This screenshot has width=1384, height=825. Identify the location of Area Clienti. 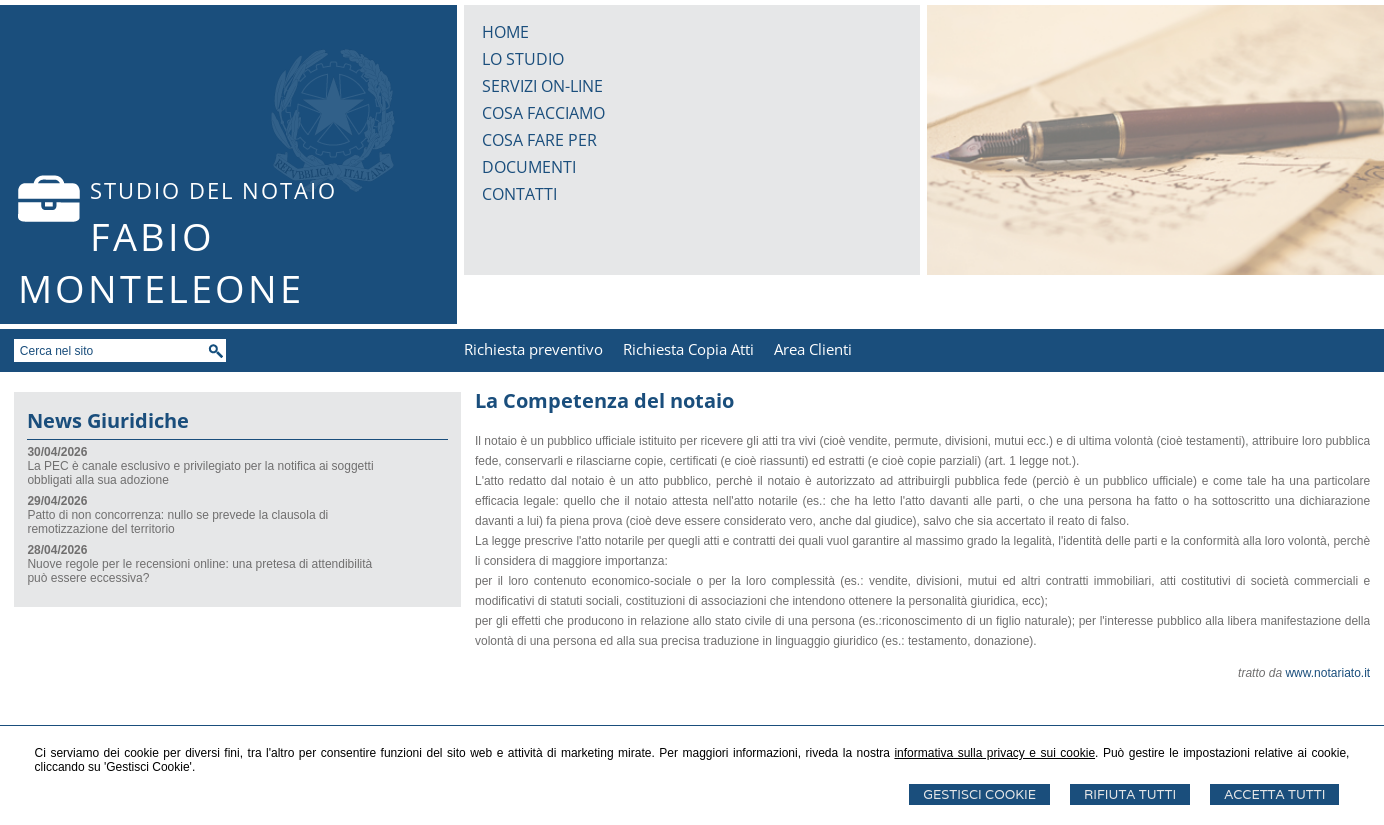
(813, 349).